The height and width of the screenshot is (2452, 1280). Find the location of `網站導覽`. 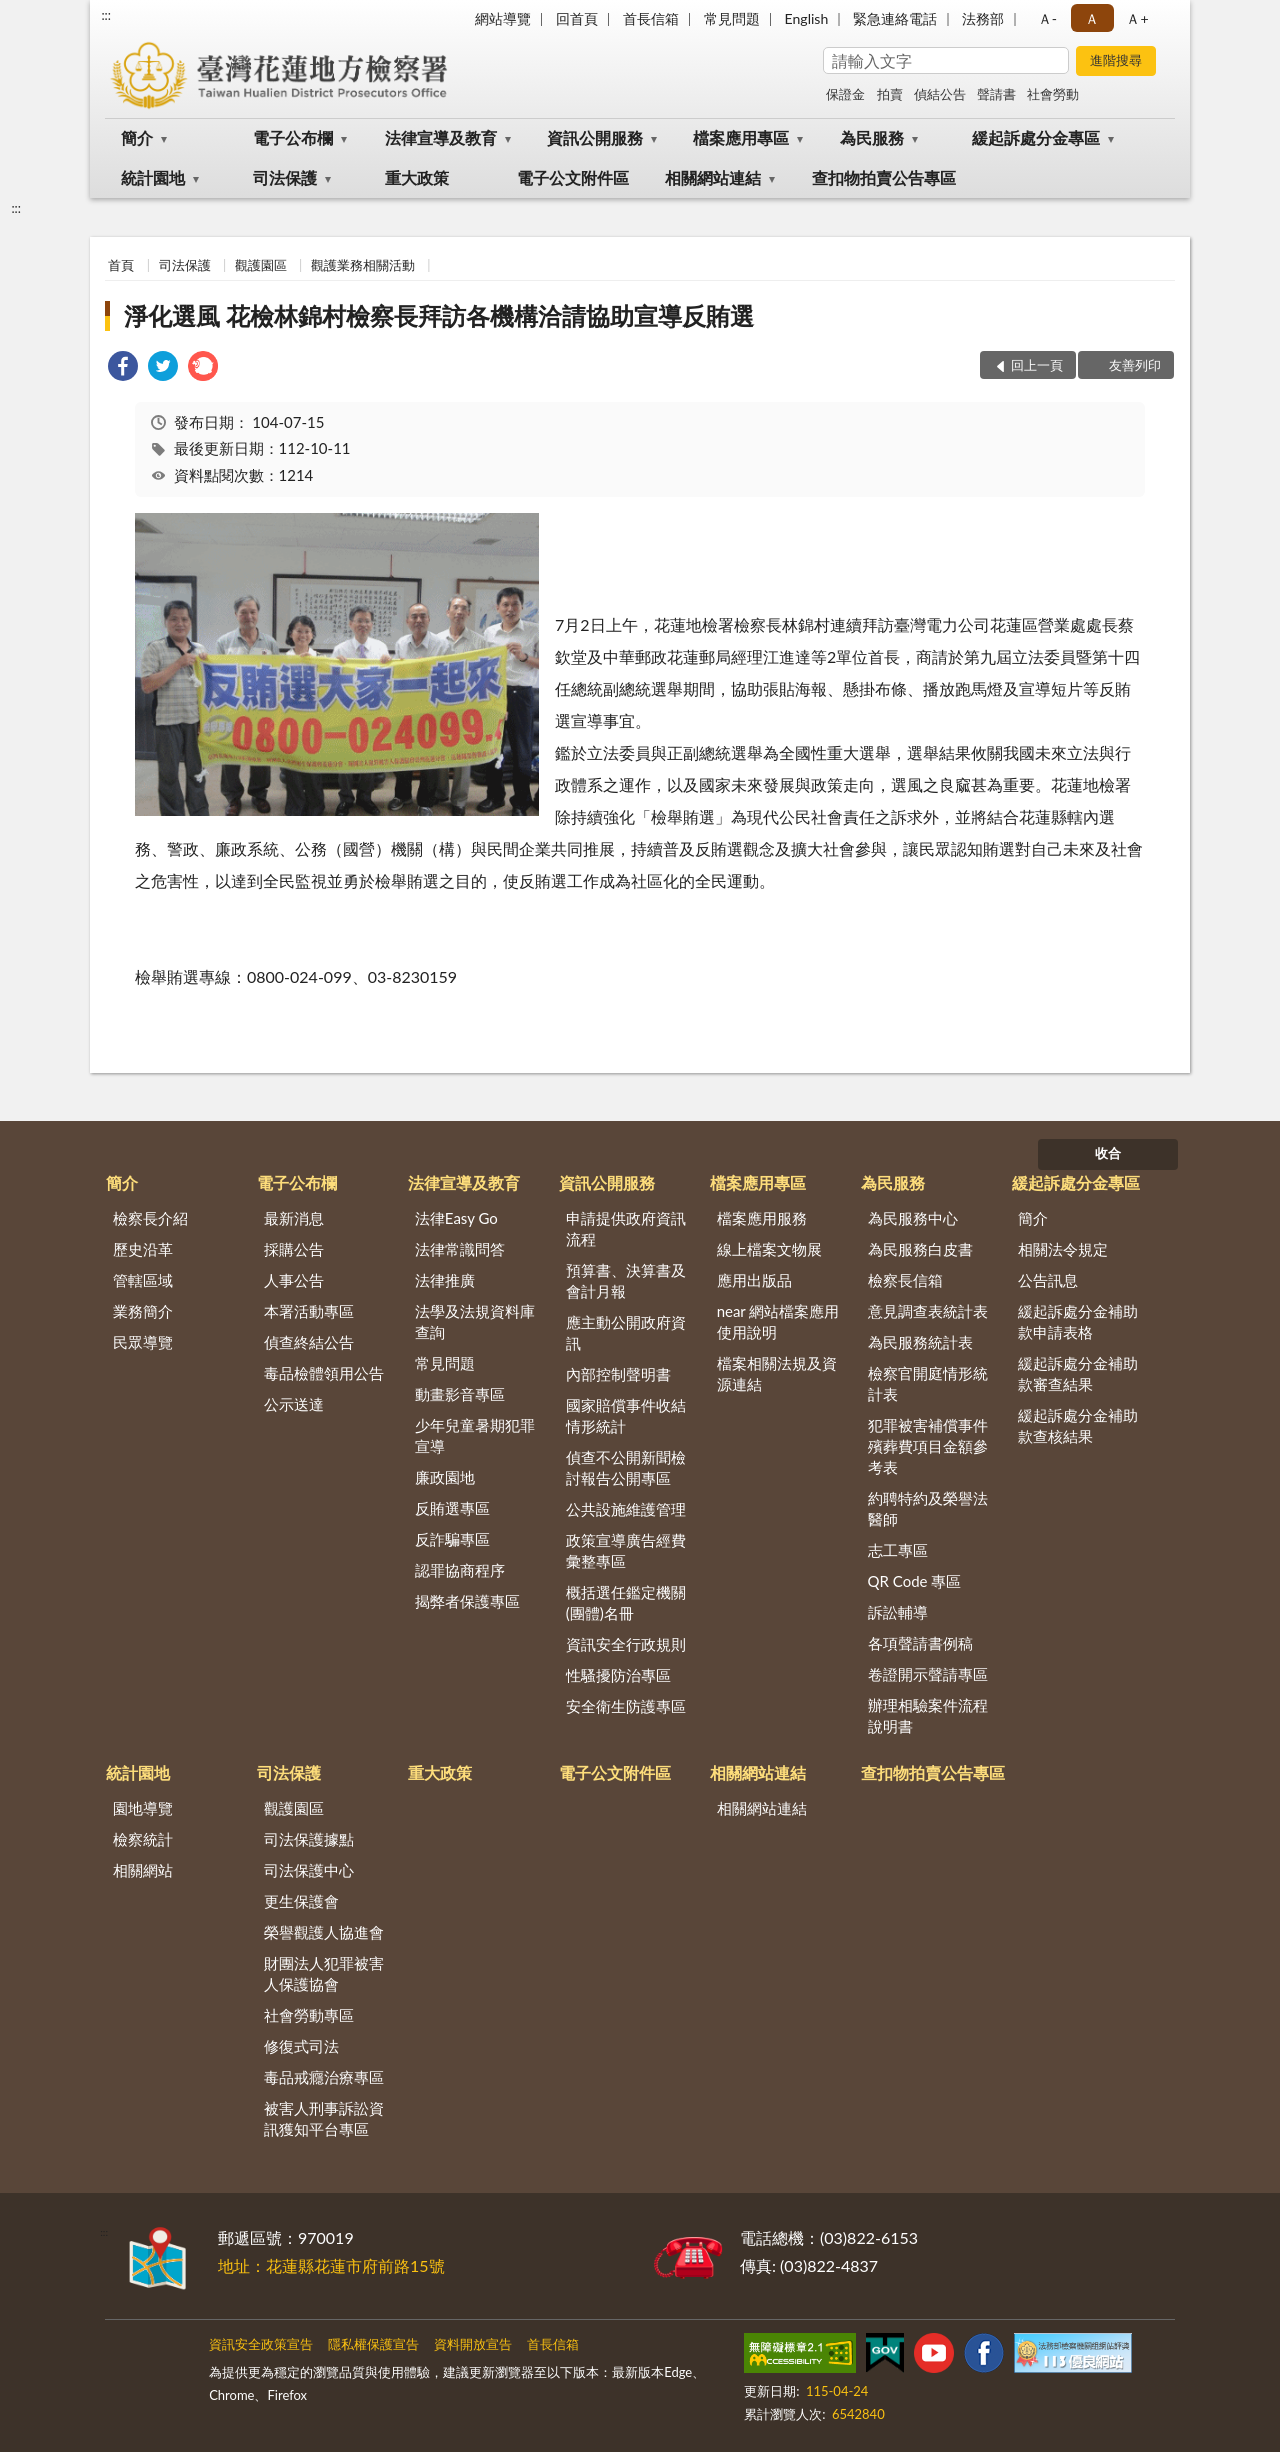

網站導覽 is located at coordinates (503, 18).